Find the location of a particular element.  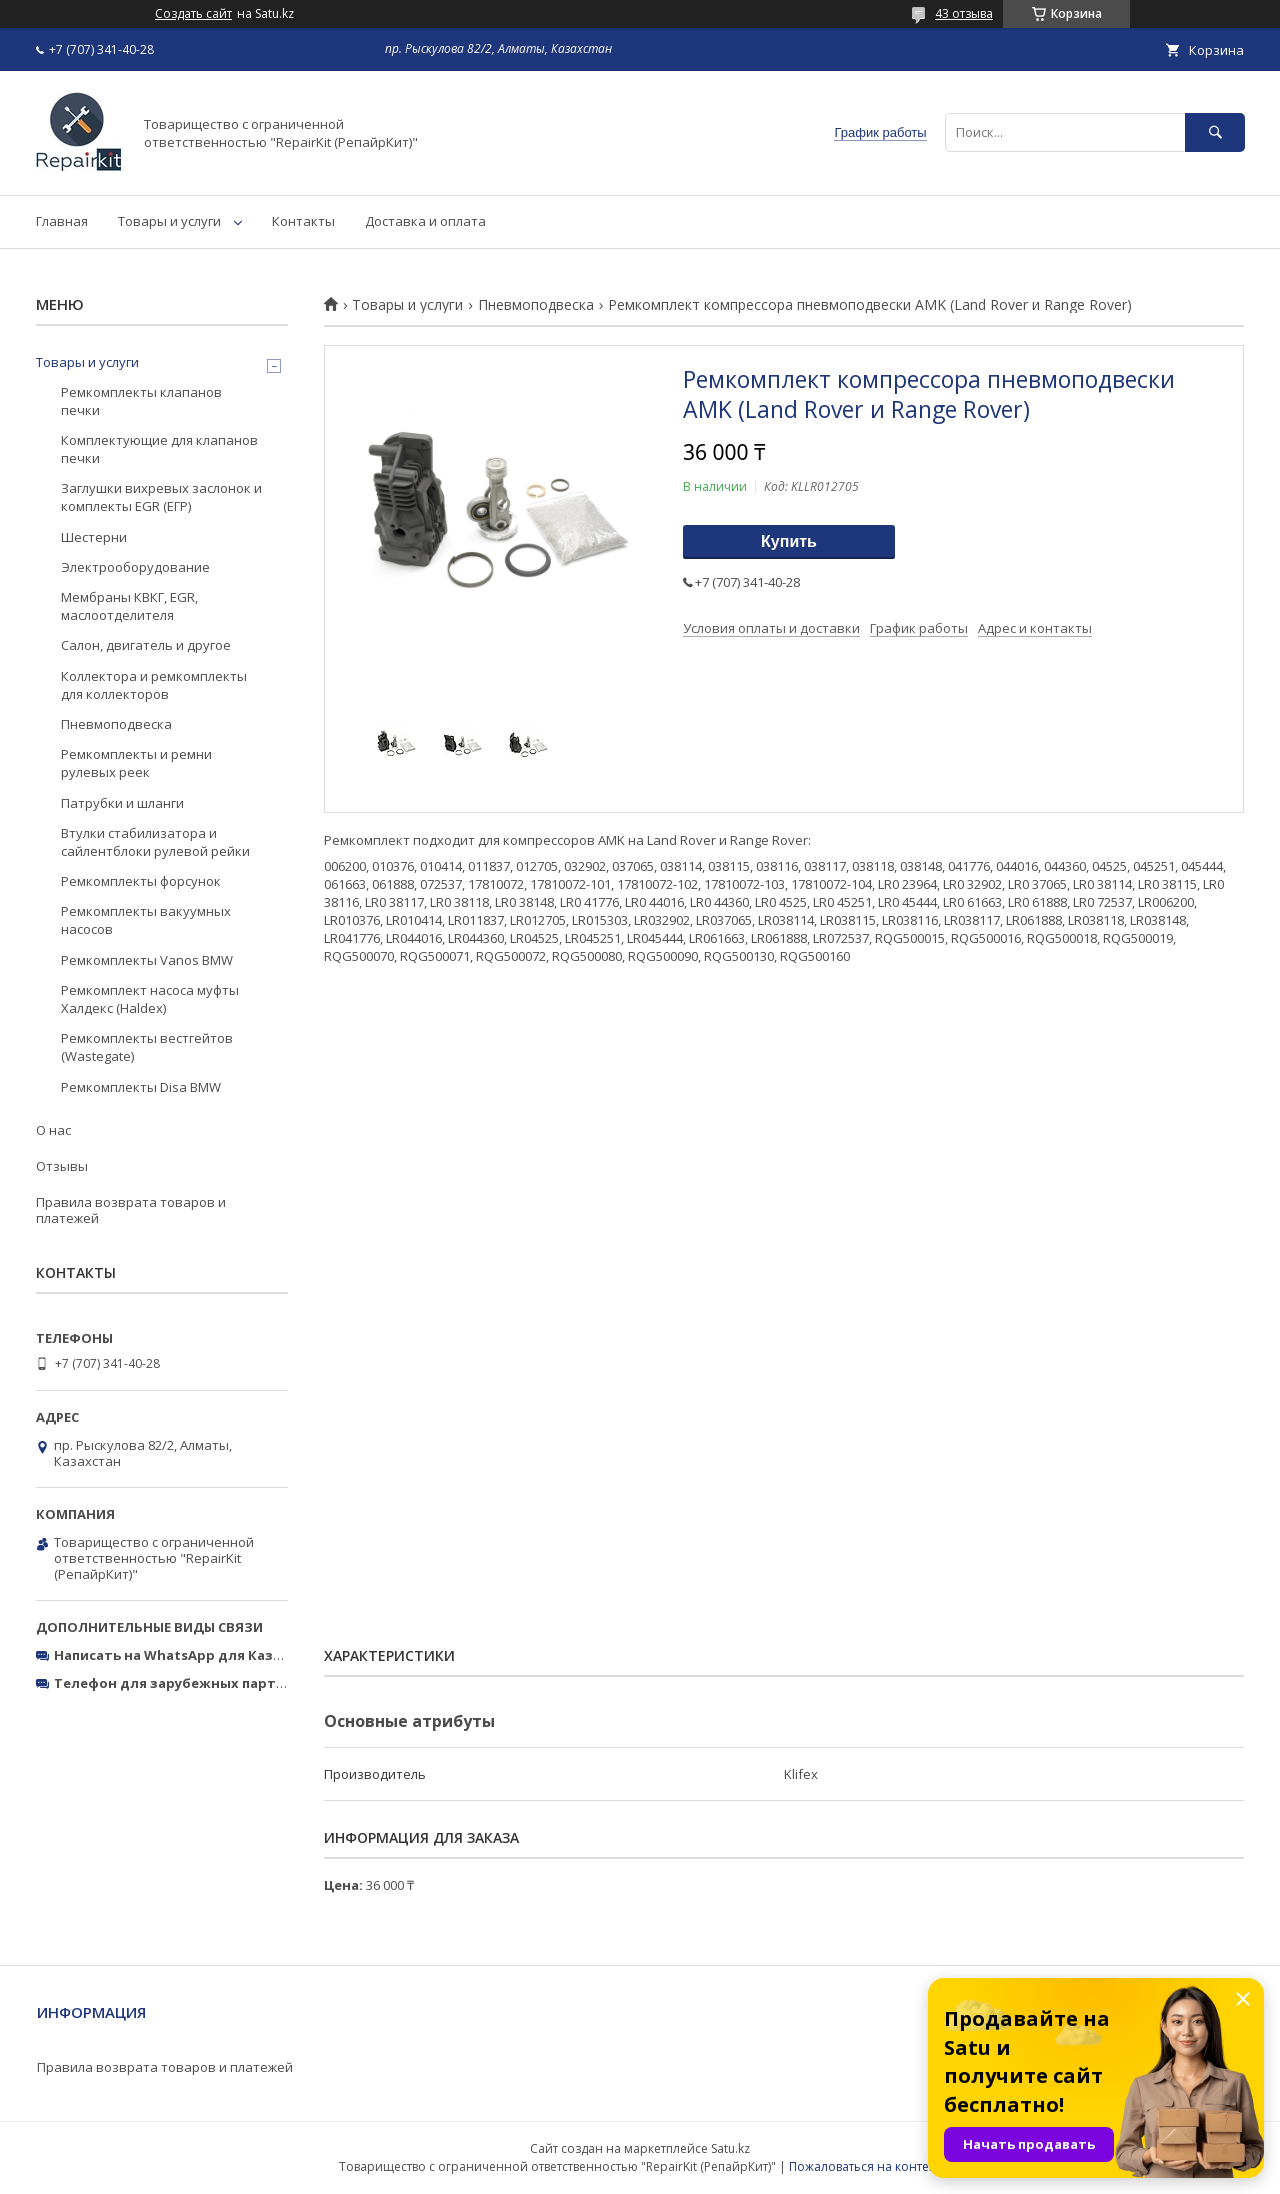

Ремкомплекты вакуумных насосов is located at coordinates (146, 920).